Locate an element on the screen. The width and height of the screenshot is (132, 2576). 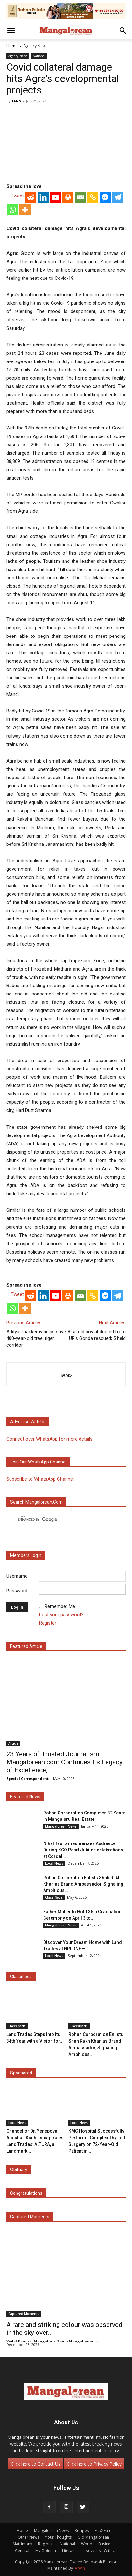
National is located at coordinates (39, 56).